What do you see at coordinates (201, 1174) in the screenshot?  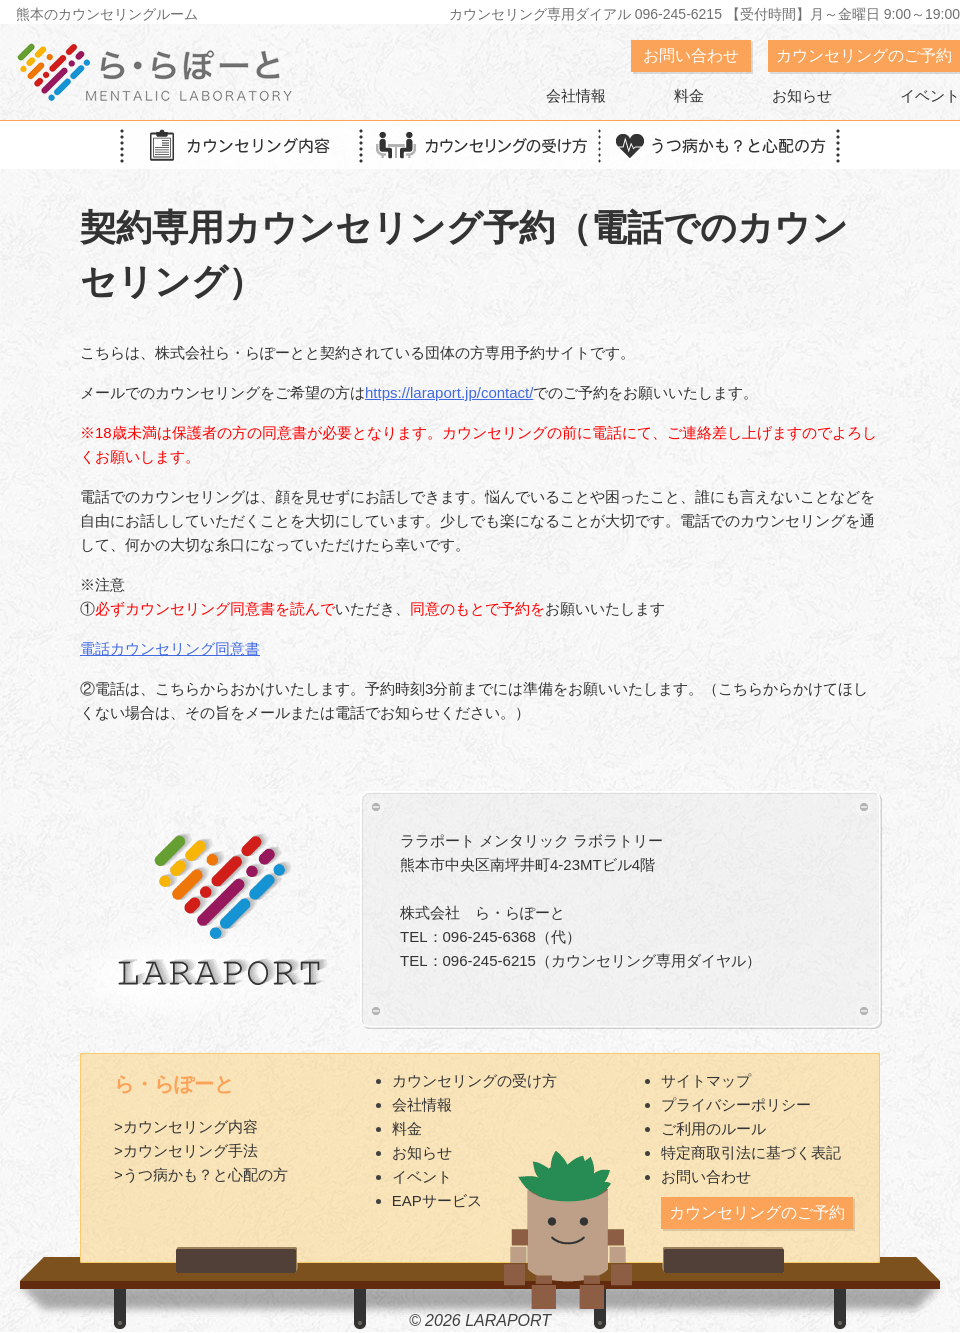 I see `>うつ病かも？と心配の方` at bounding box center [201, 1174].